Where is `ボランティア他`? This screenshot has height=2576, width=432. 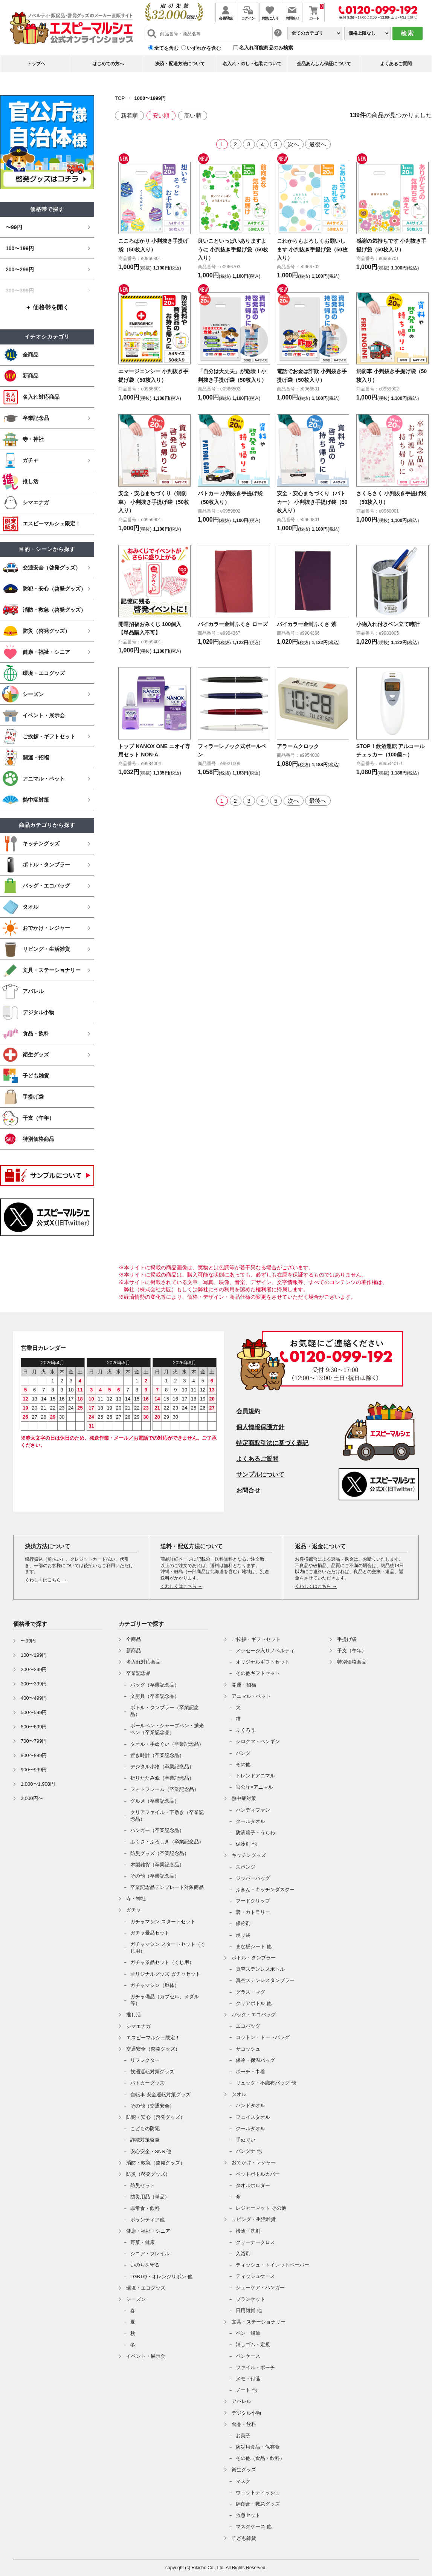
ボランティア他 is located at coordinates (147, 2219).